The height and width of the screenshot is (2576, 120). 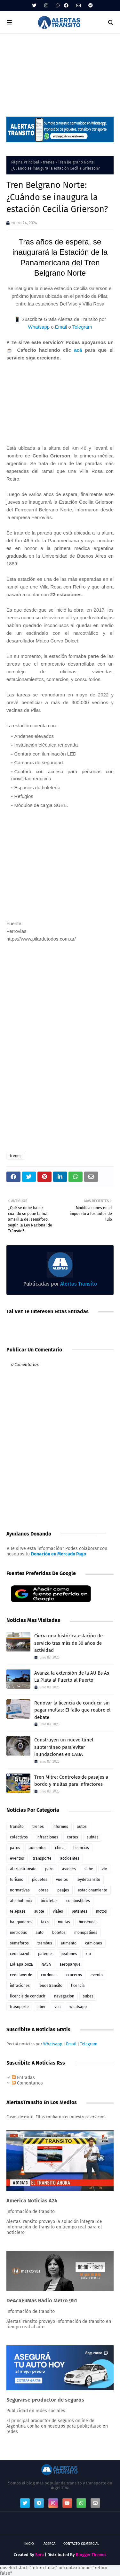 I want to click on semaforos, so click(x=19, y=1943).